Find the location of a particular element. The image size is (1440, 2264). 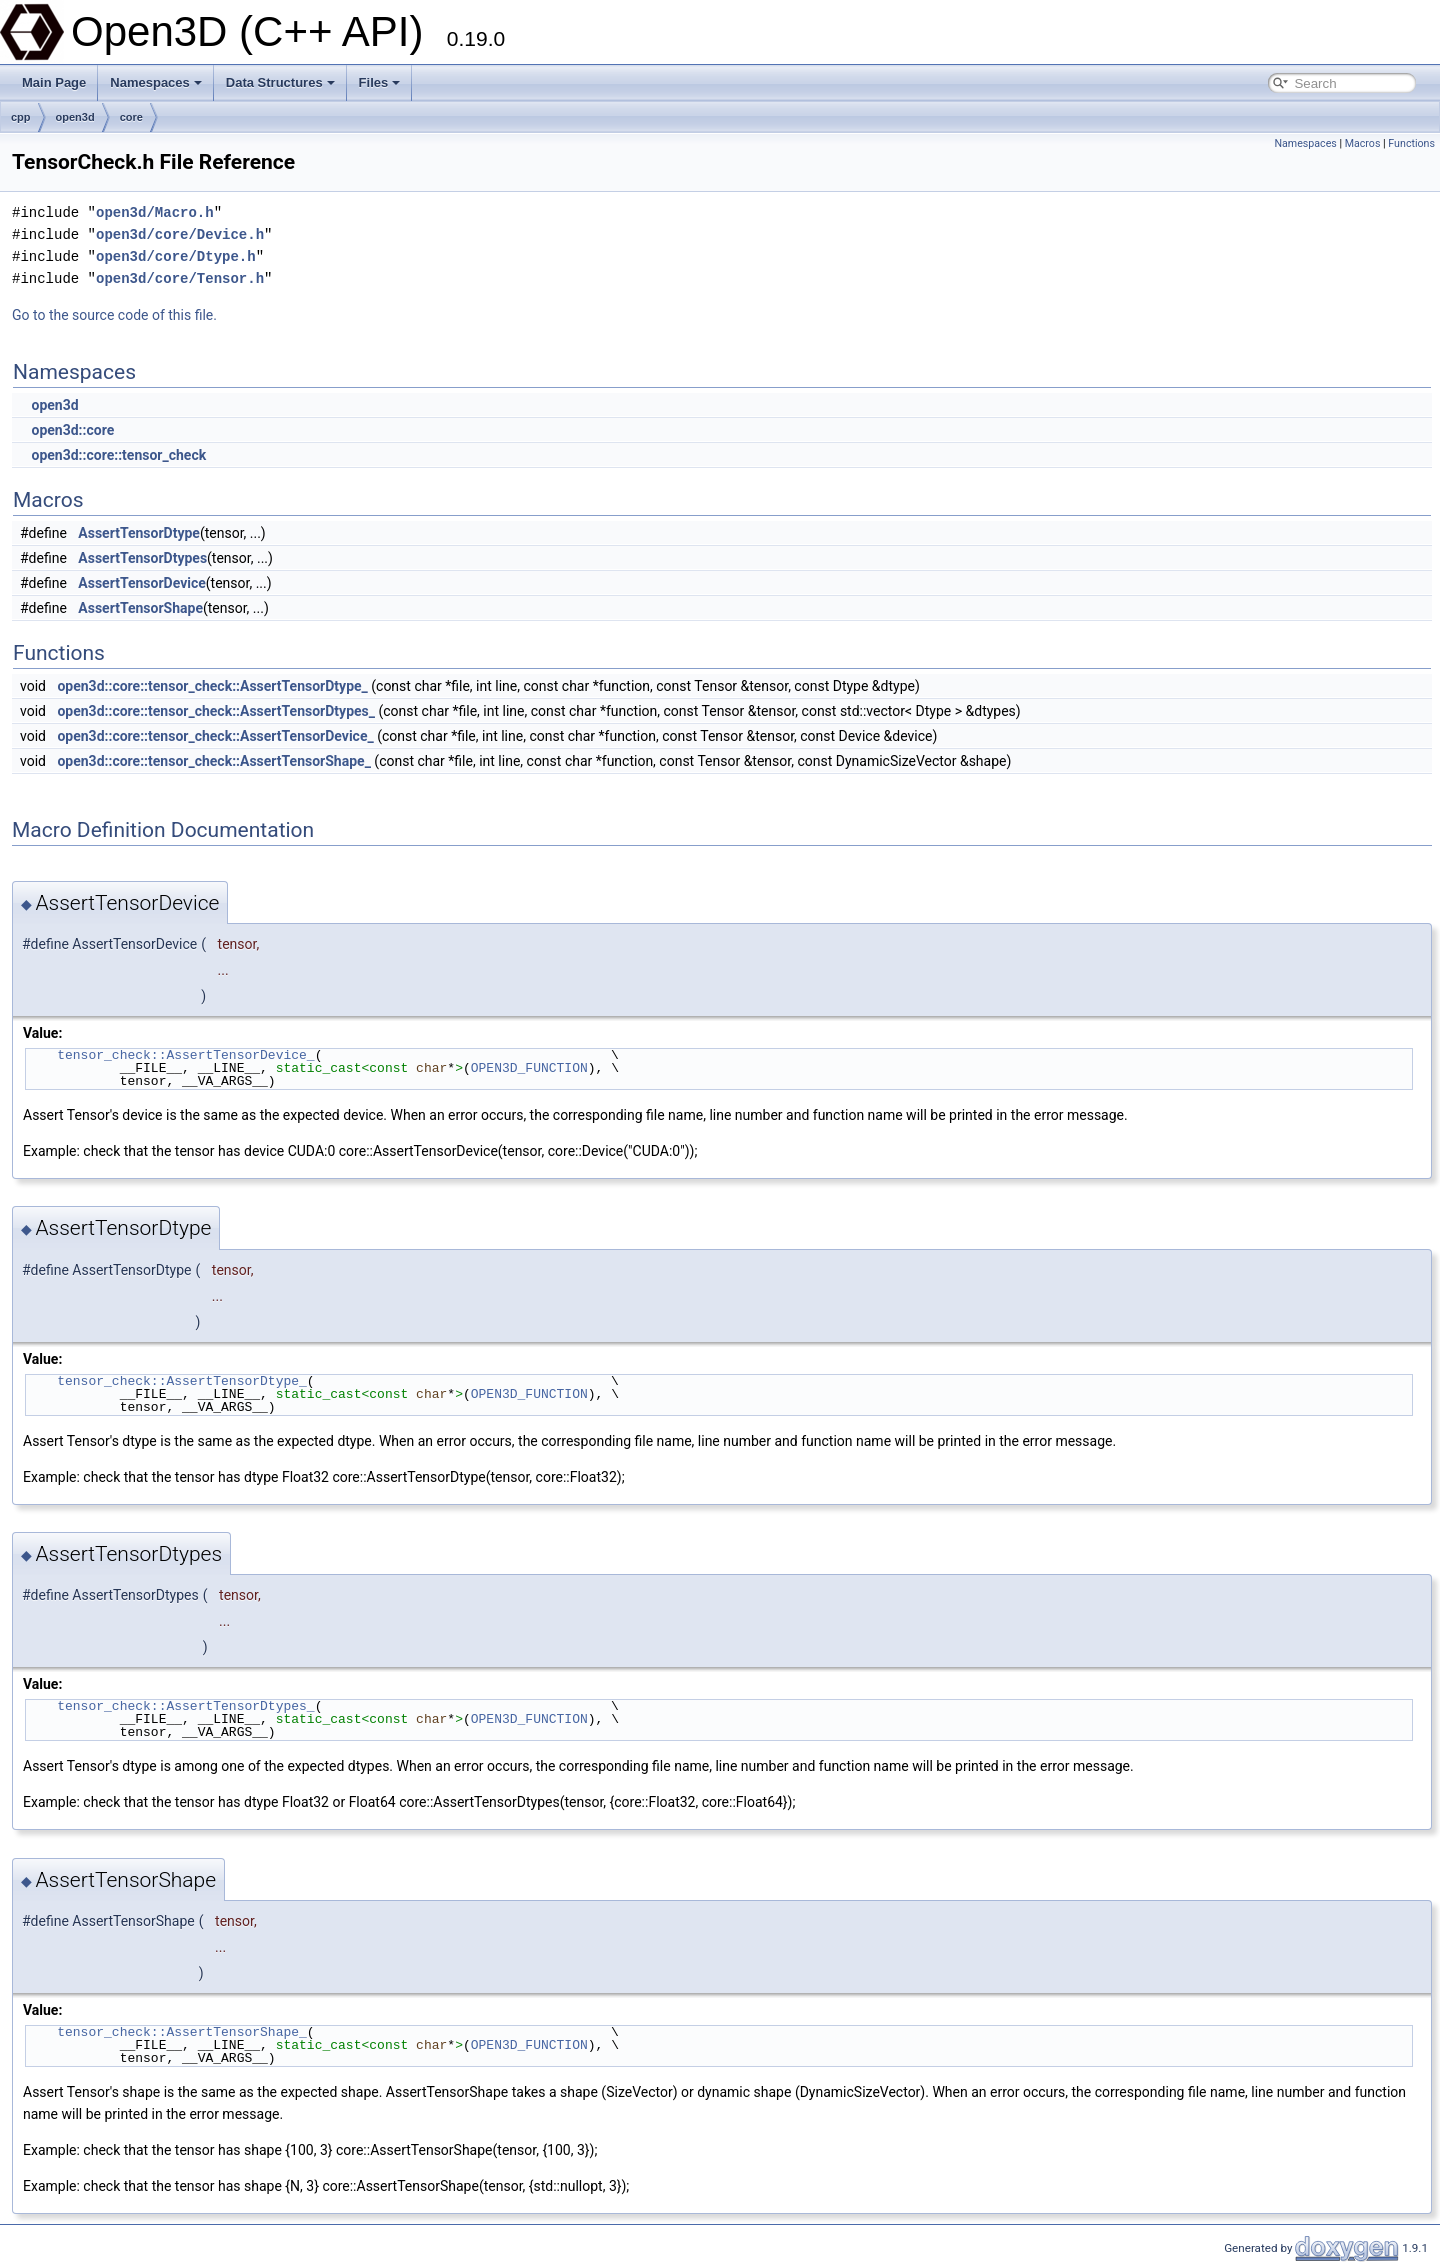

AssertTensorShape is located at coordinates (140, 608).